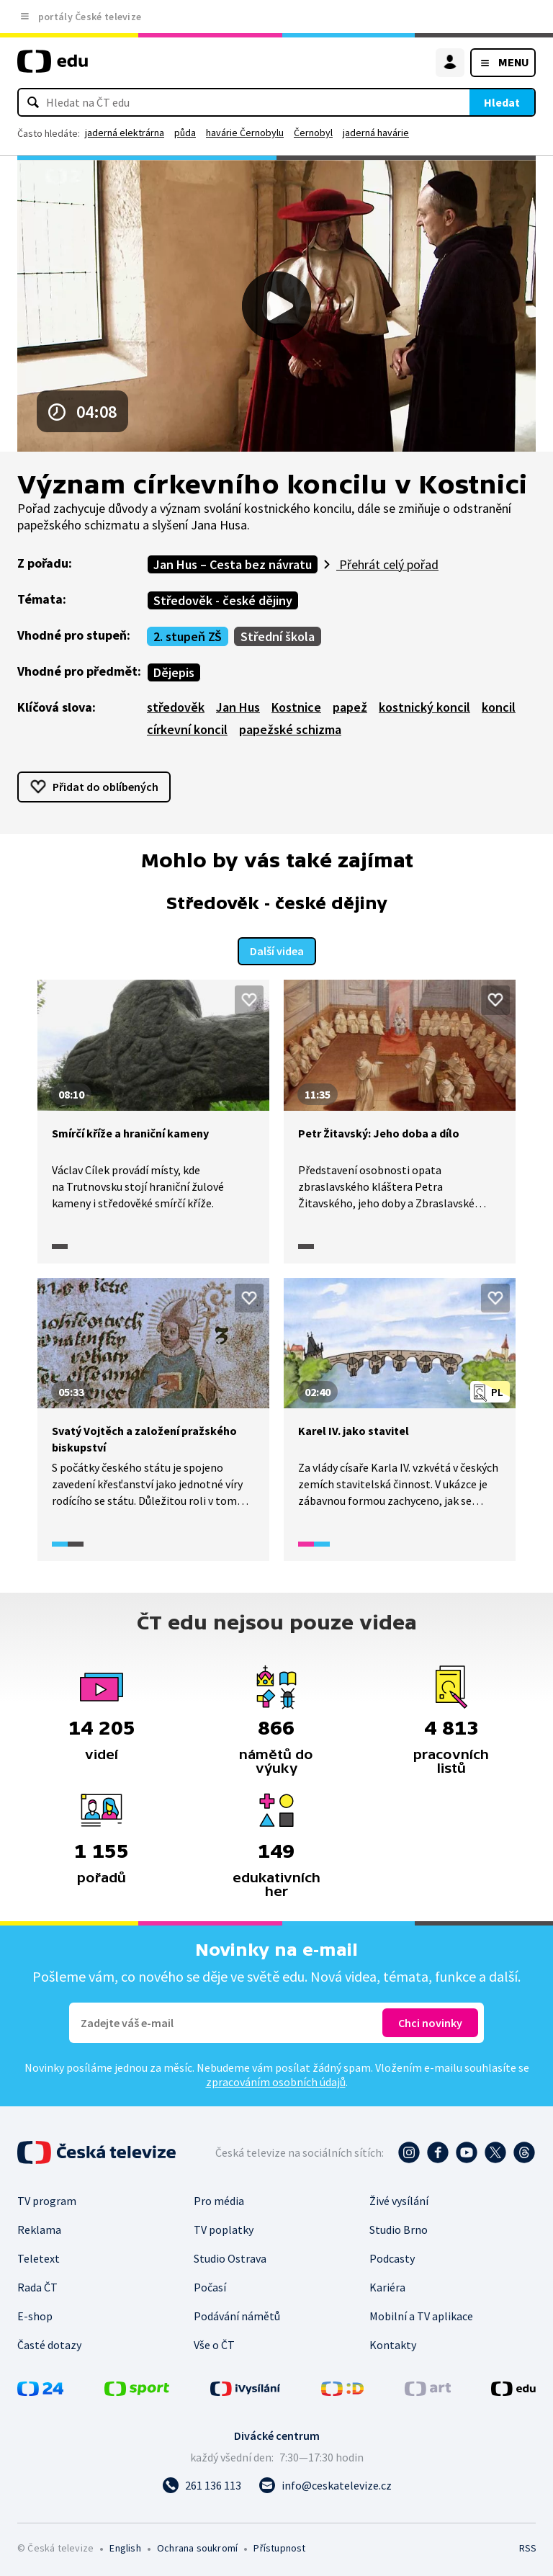  What do you see at coordinates (238, 707) in the screenshot?
I see `Jan Hus` at bounding box center [238, 707].